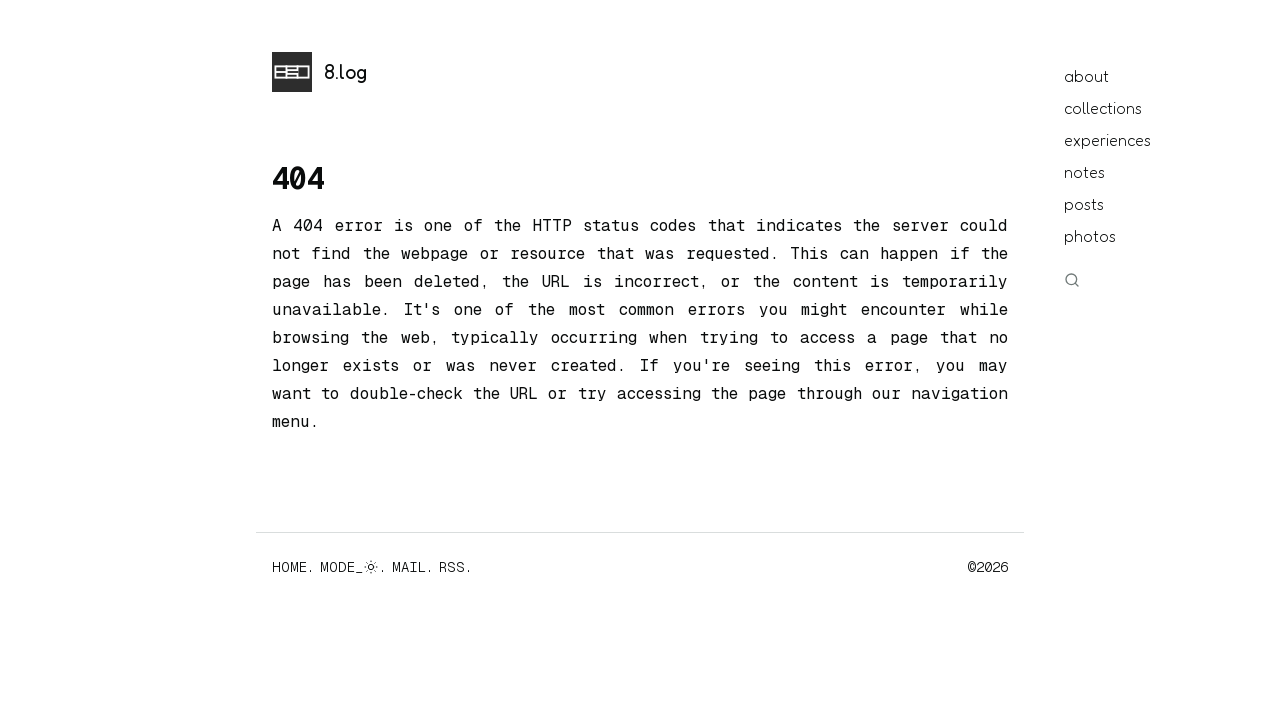  I want to click on collections, so click(1103, 108).